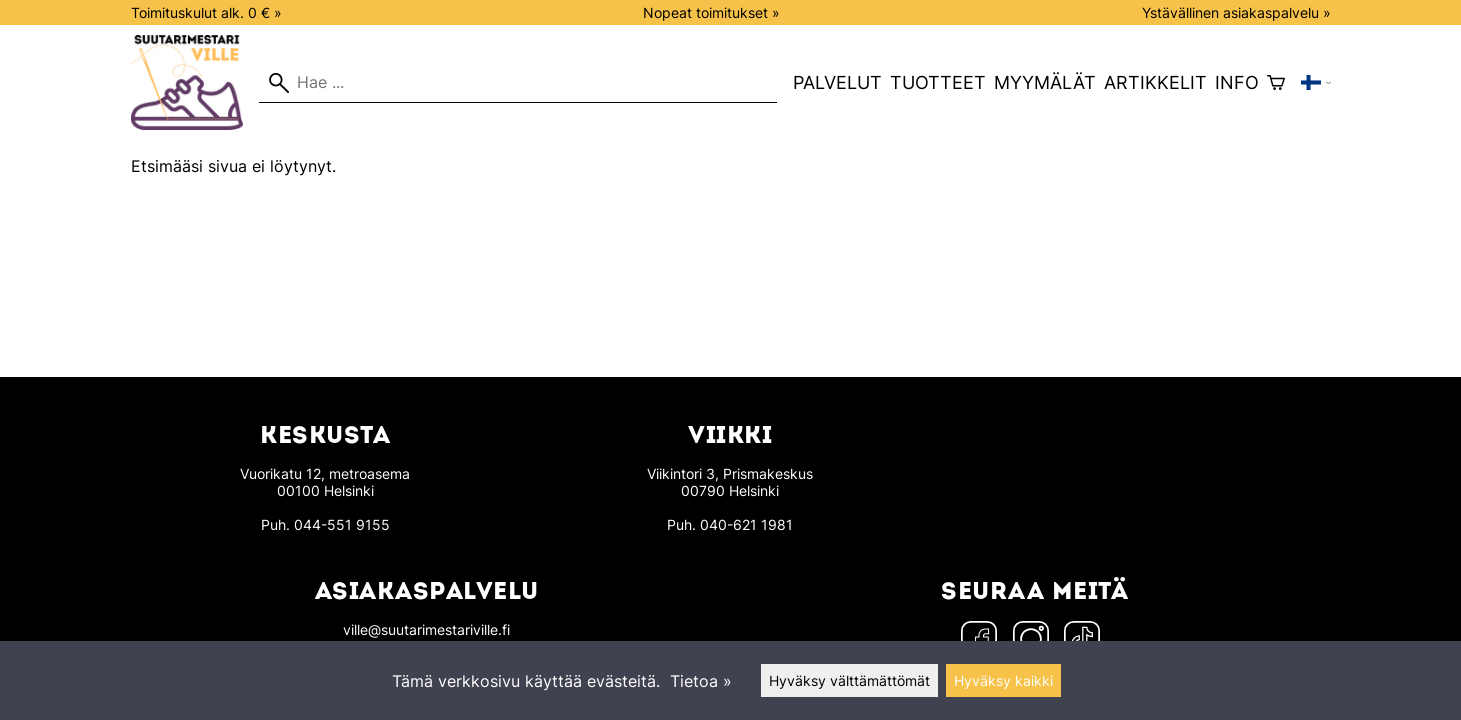 The image size is (1461, 720). Describe the element at coordinates (426, 629) in the screenshot. I see `ville@suutarimestariville.fi` at that location.